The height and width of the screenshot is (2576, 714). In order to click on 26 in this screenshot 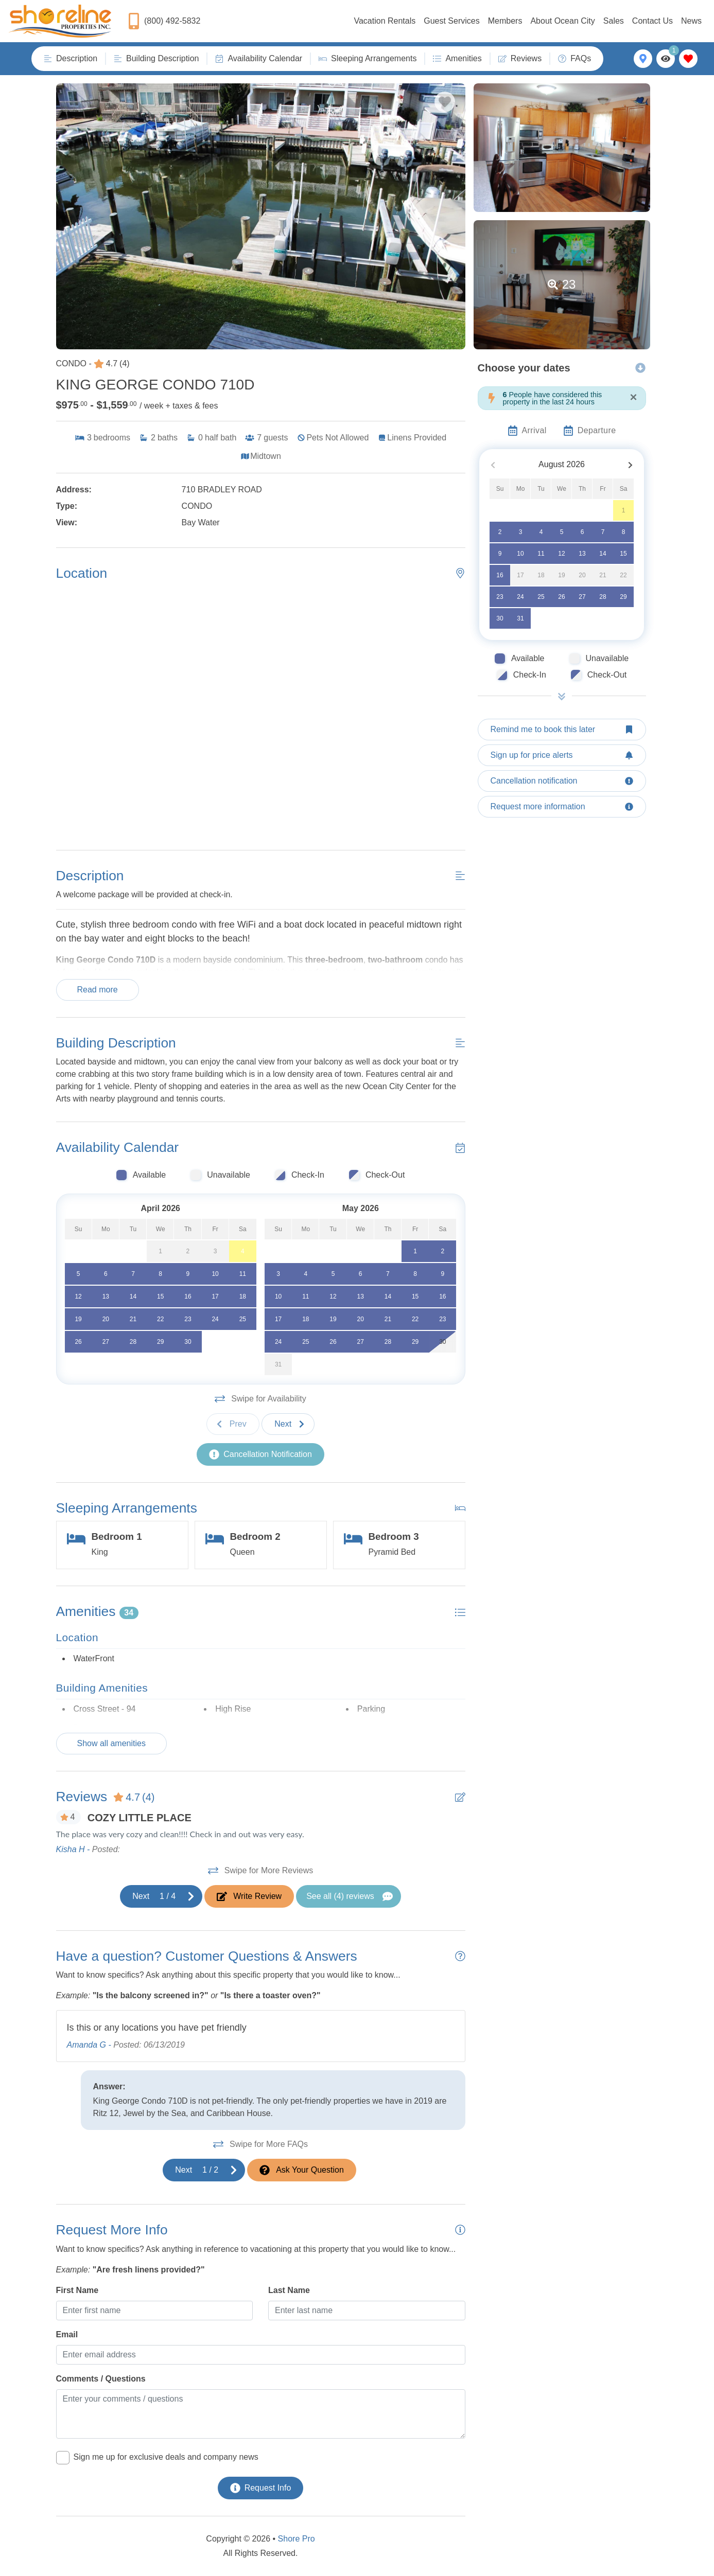, I will do `click(561, 596)`.